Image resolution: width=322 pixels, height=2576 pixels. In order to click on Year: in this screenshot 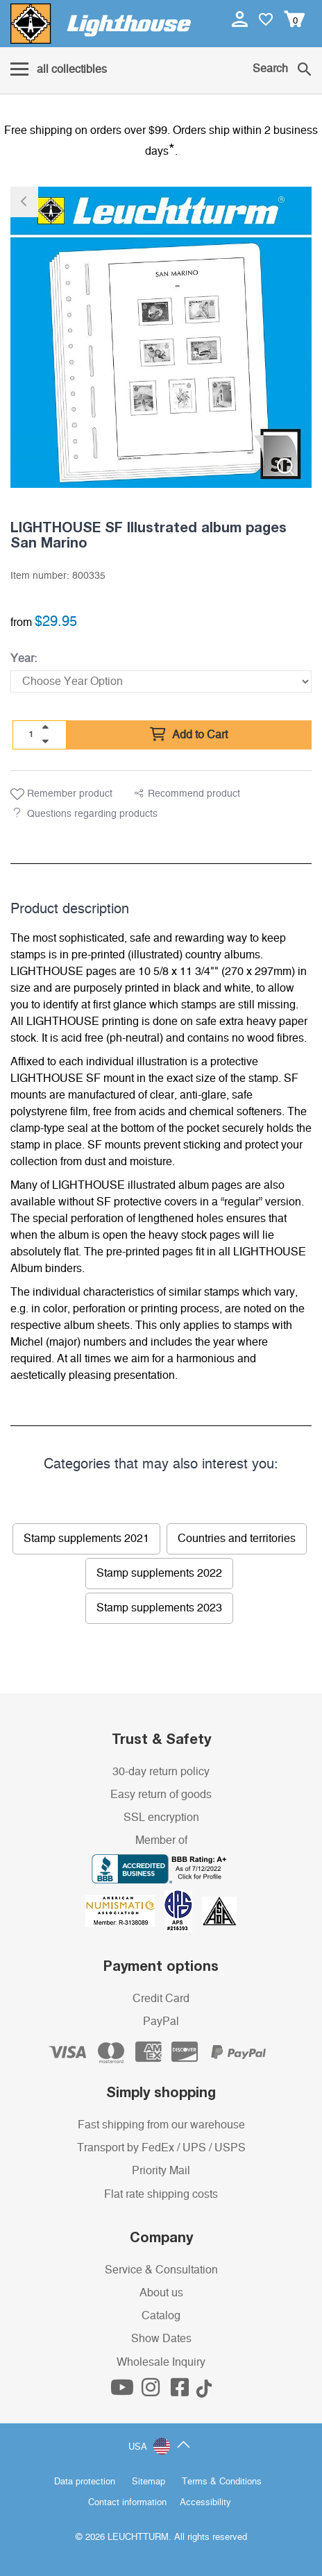, I will do `click(23, 658)`.